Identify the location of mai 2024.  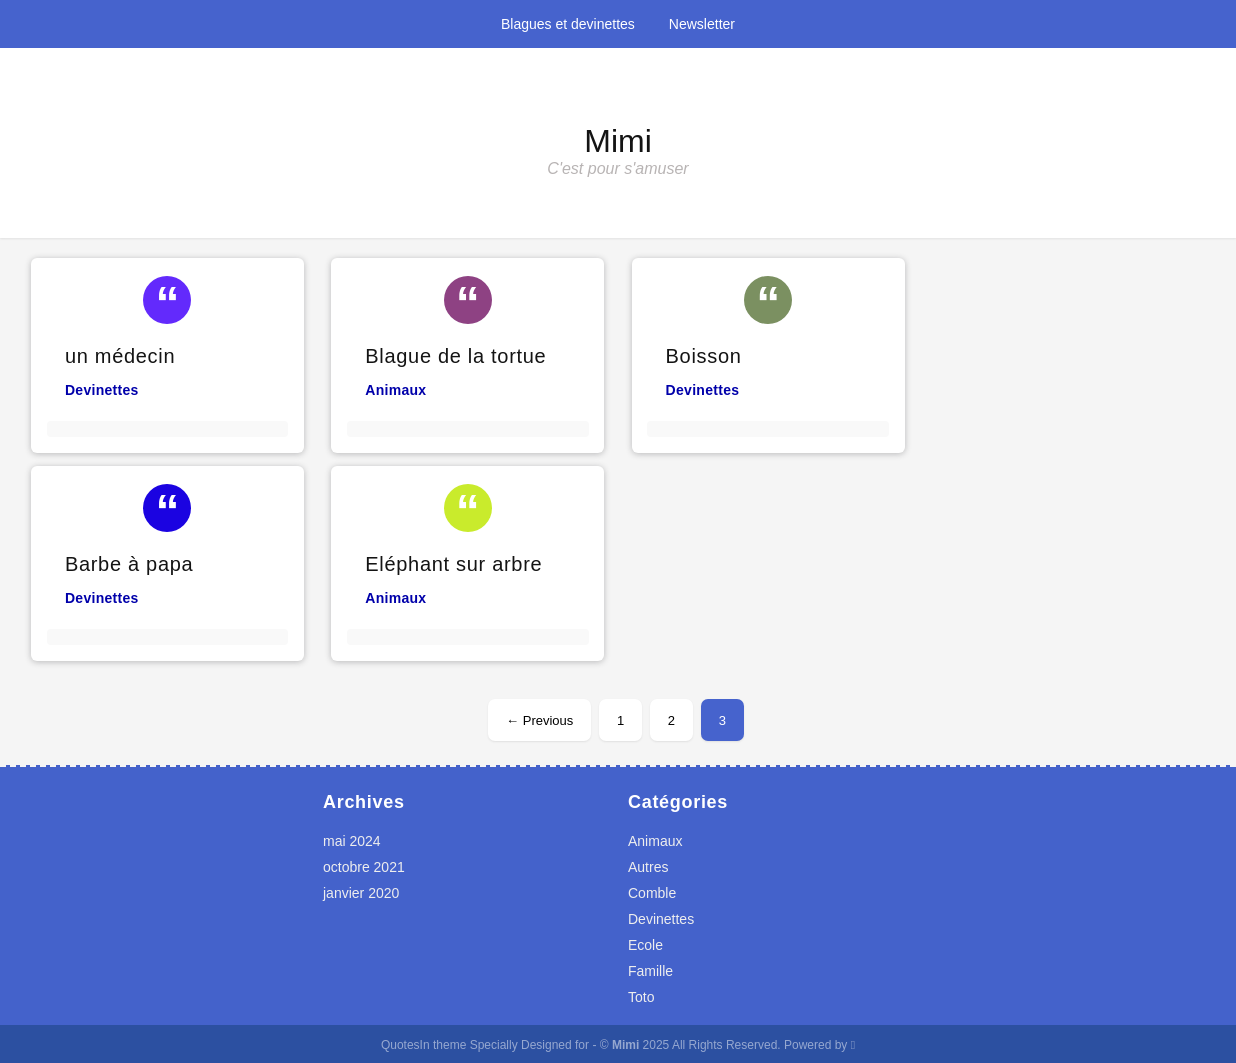
(352, 841).